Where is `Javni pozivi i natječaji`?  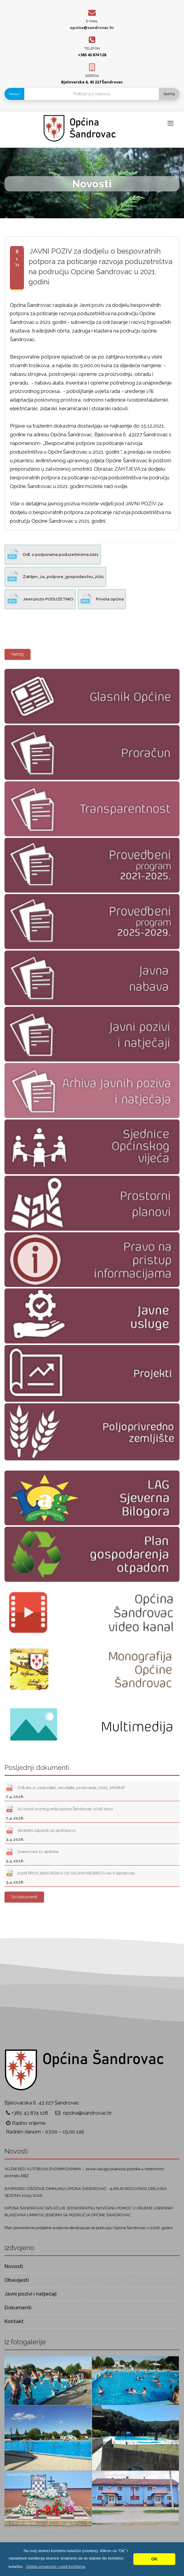
Javni pozivi i natječaji is located at coordinates (30, 2294).